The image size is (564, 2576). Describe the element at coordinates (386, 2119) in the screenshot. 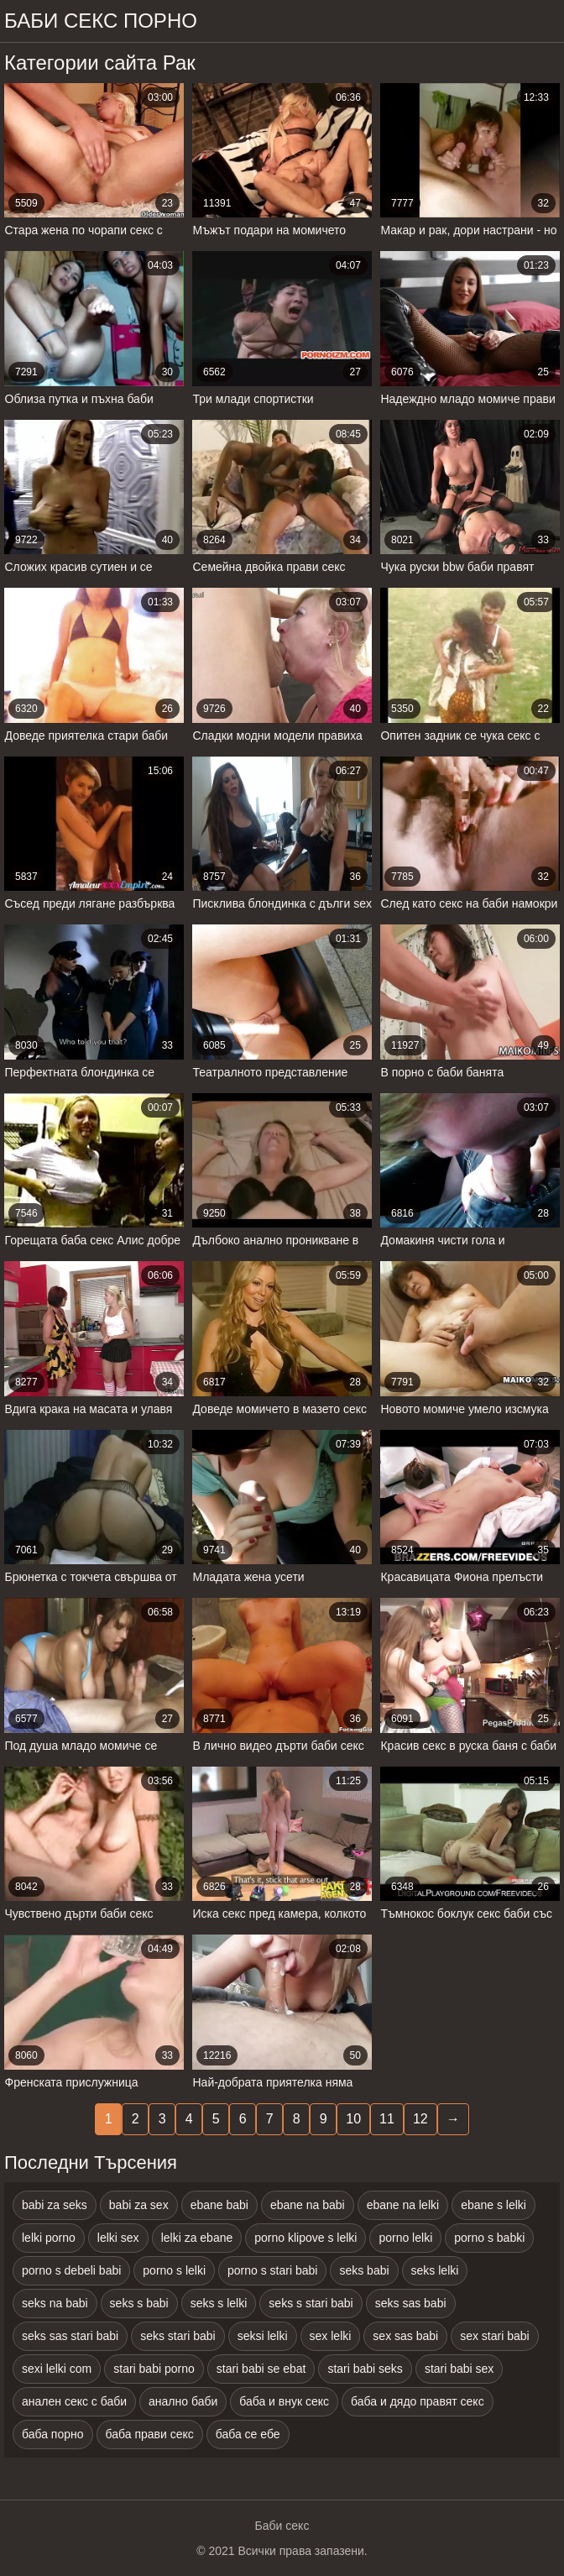

I see `11` at that location.